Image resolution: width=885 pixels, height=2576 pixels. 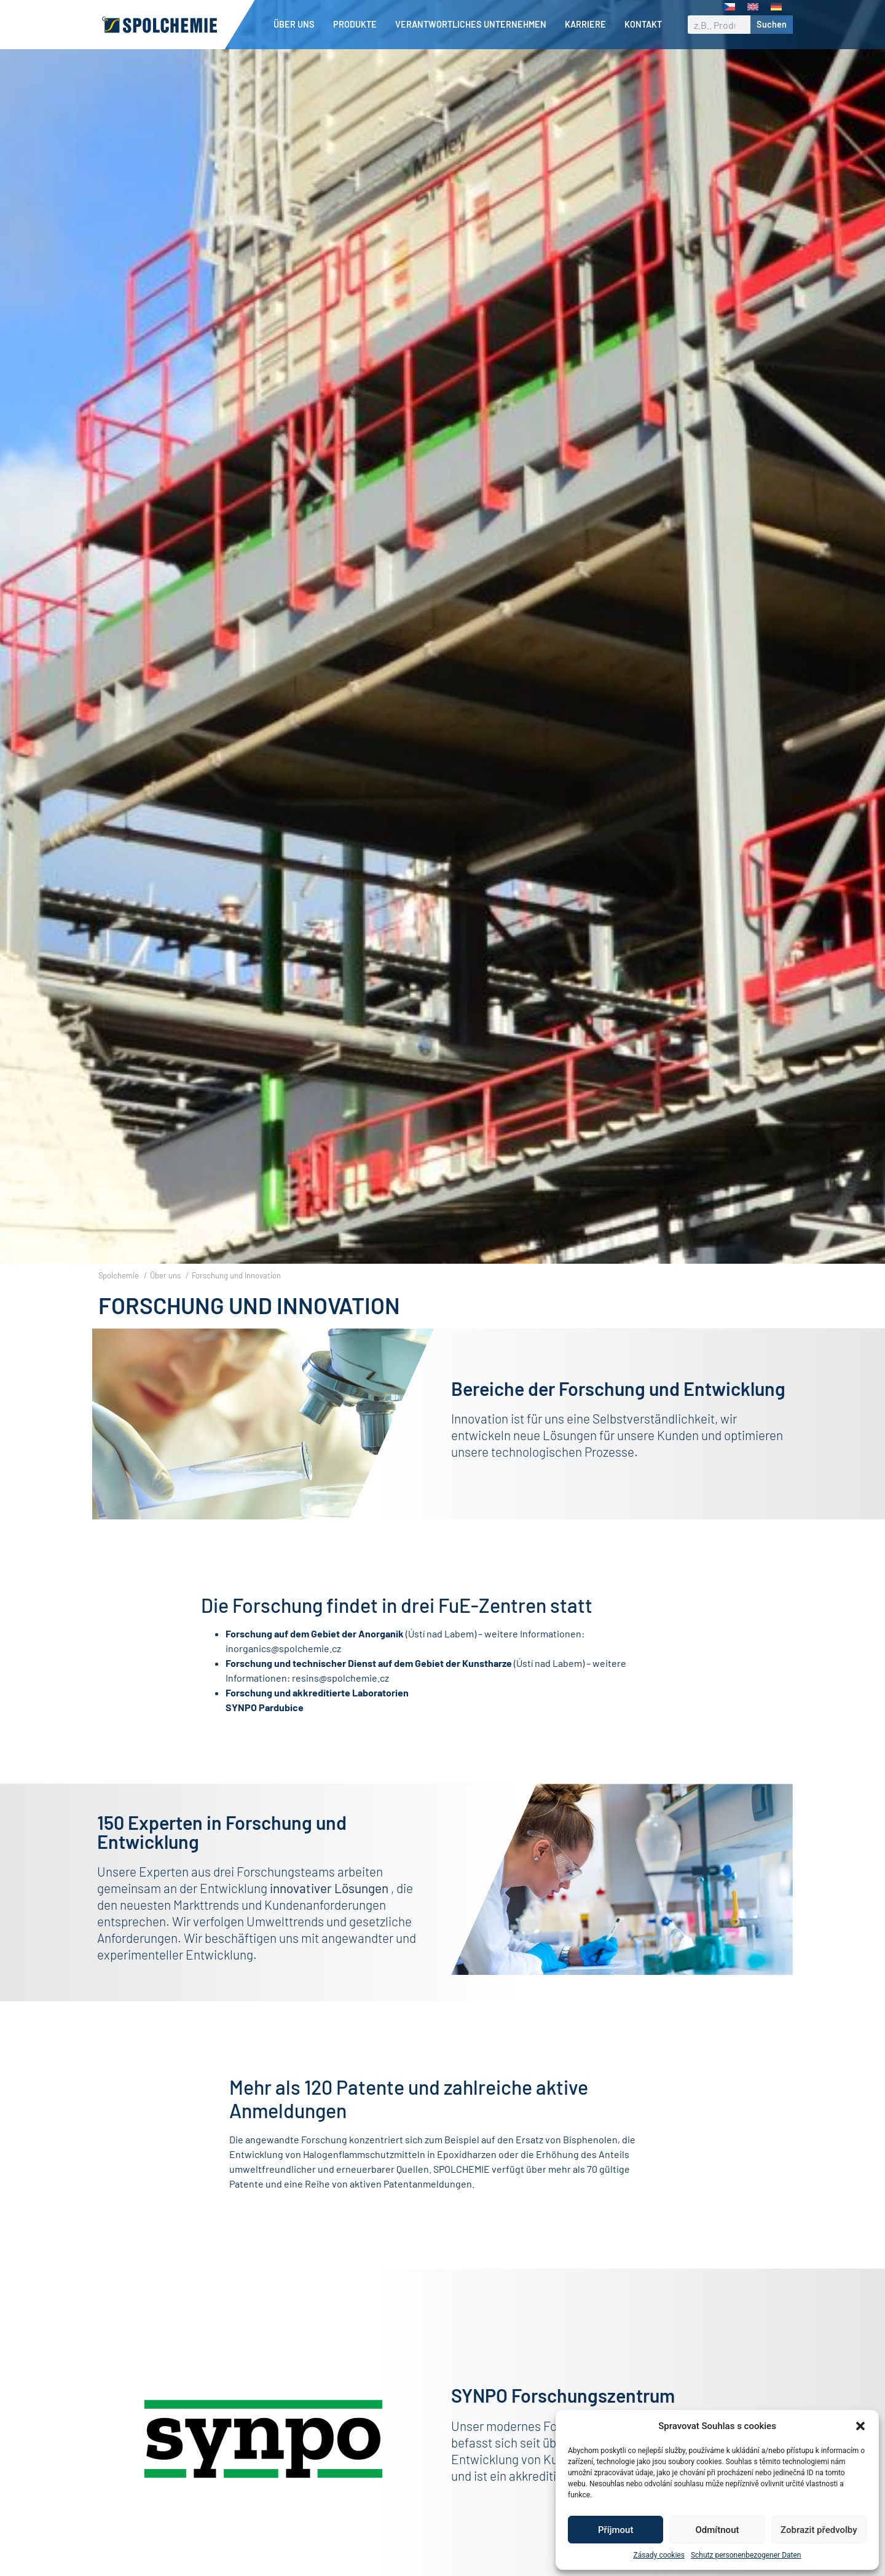 I want to click on Příjmout, so click(x=615, y=2529).